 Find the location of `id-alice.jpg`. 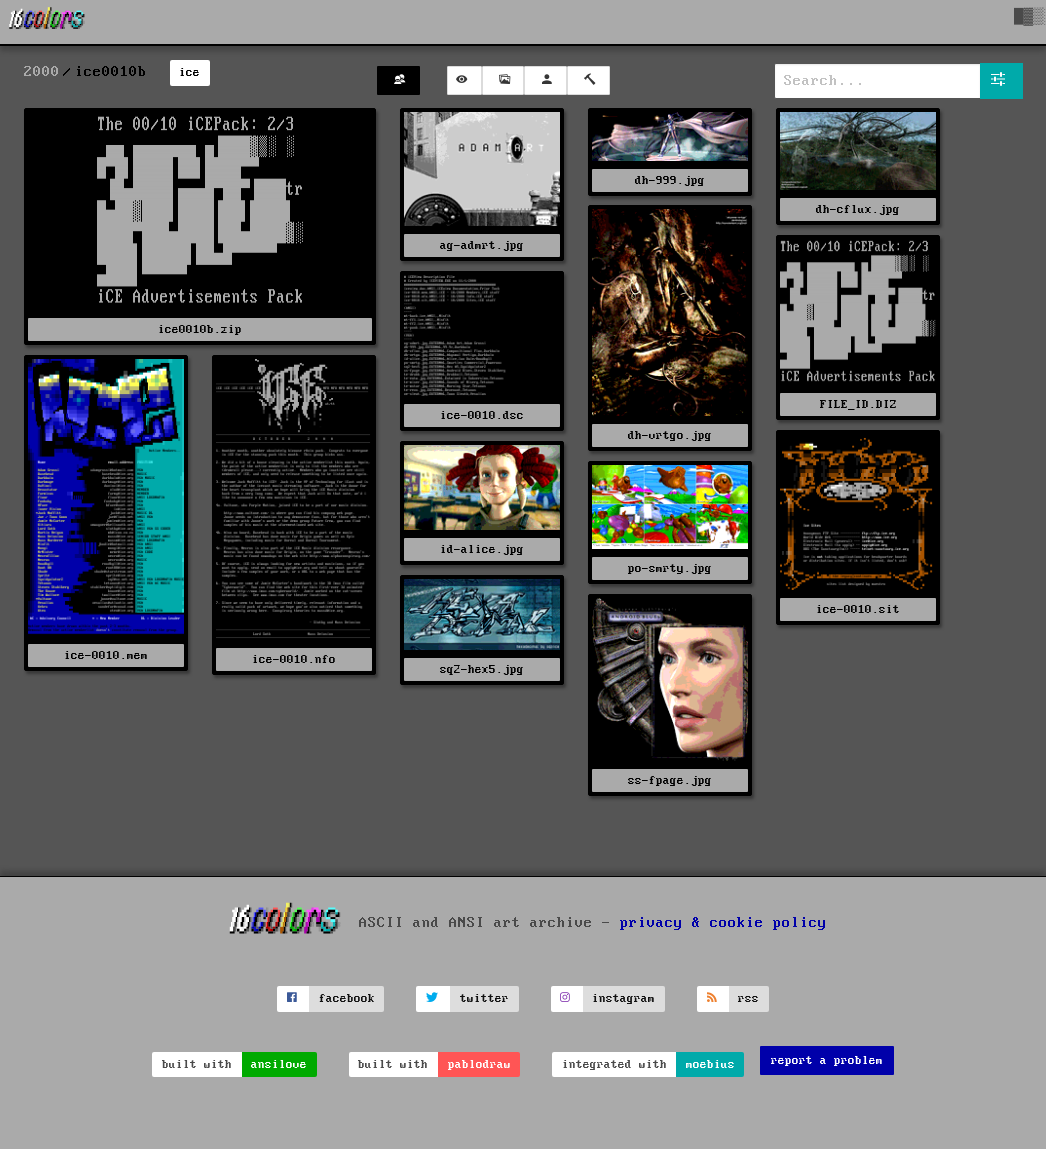

id-alice.jpg is located at coordinates (482, 549).